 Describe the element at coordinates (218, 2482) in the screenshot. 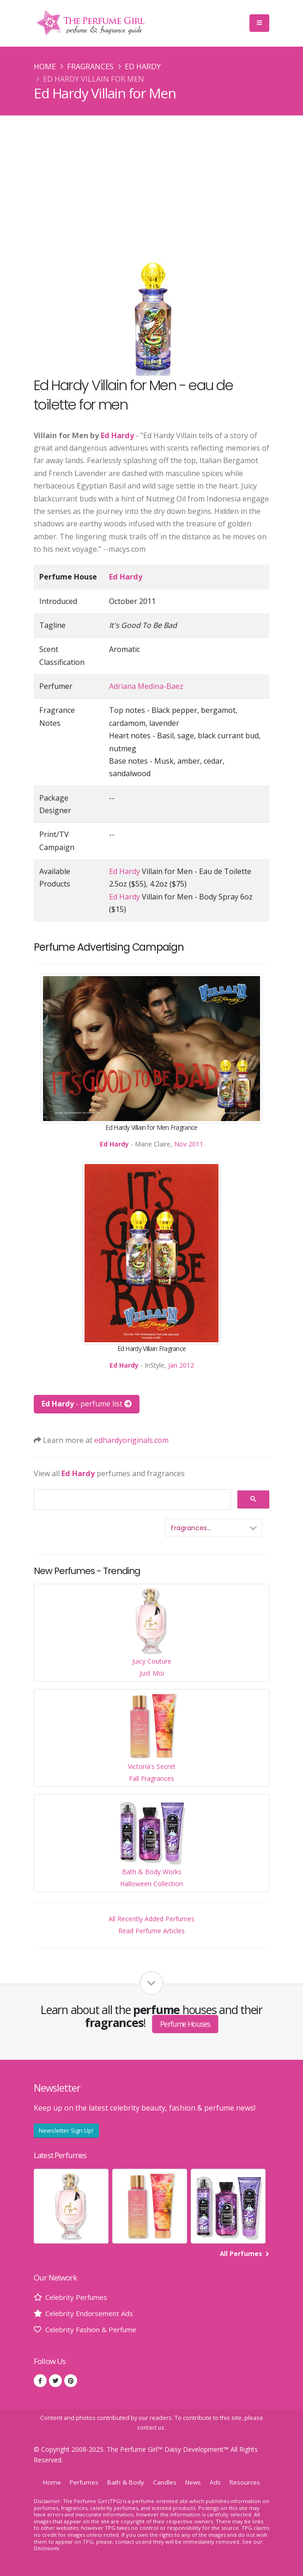

I see `Ads` at that location.